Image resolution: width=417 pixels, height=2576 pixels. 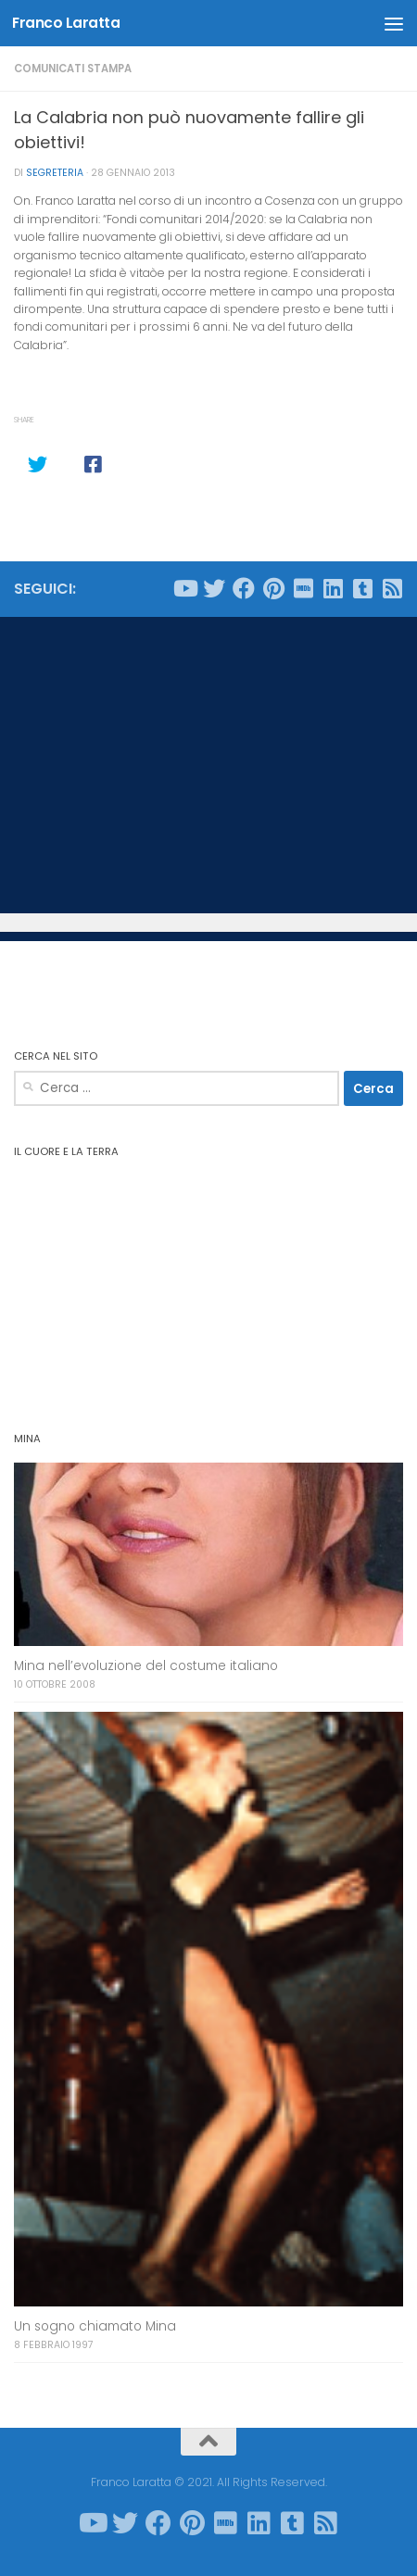 What do you see at coordinates (66, 22) in the screenshot?
I see `Franco Laratta` at bounding box center [66, 22].